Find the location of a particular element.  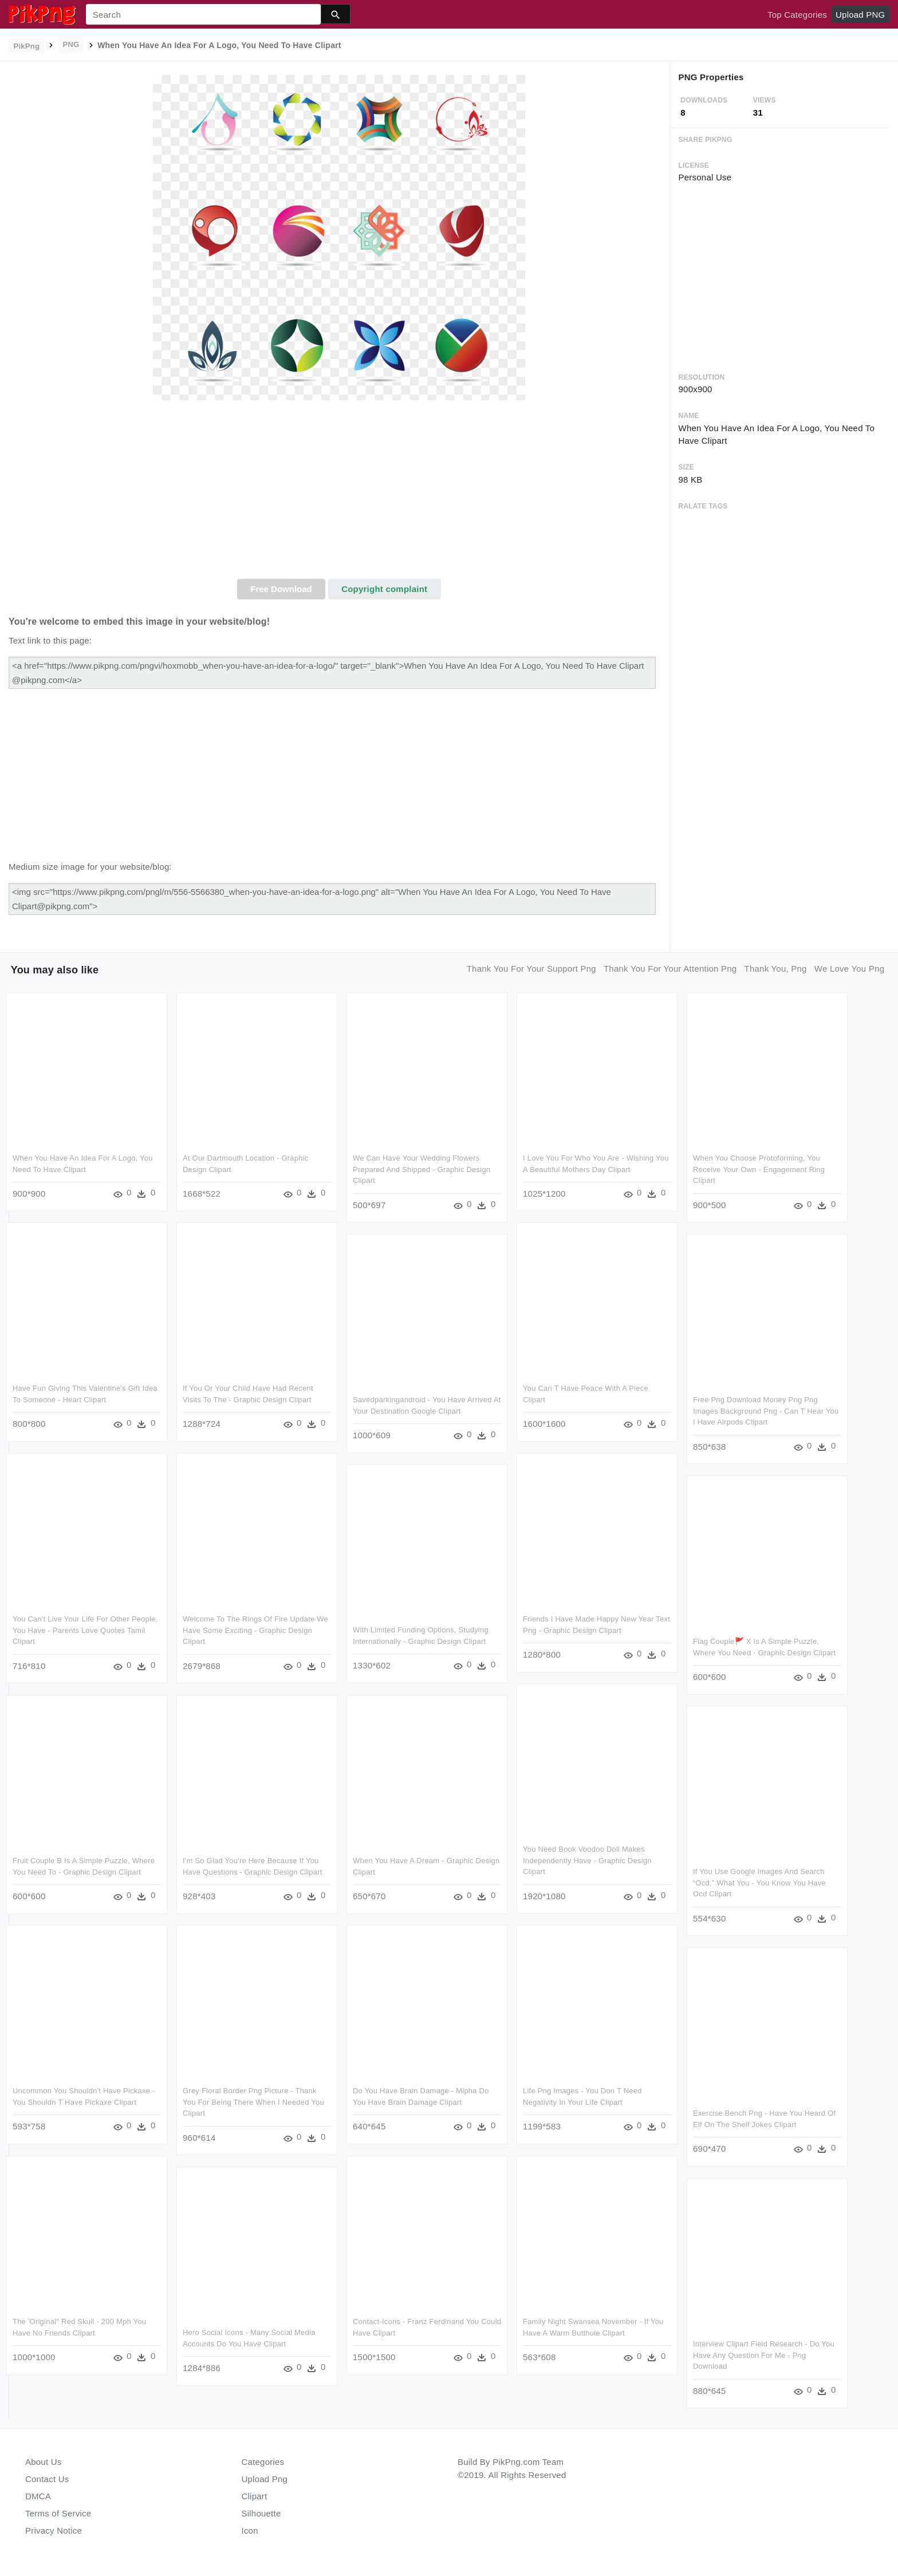

Privacy Notice is located at coordinates (53, 2530).